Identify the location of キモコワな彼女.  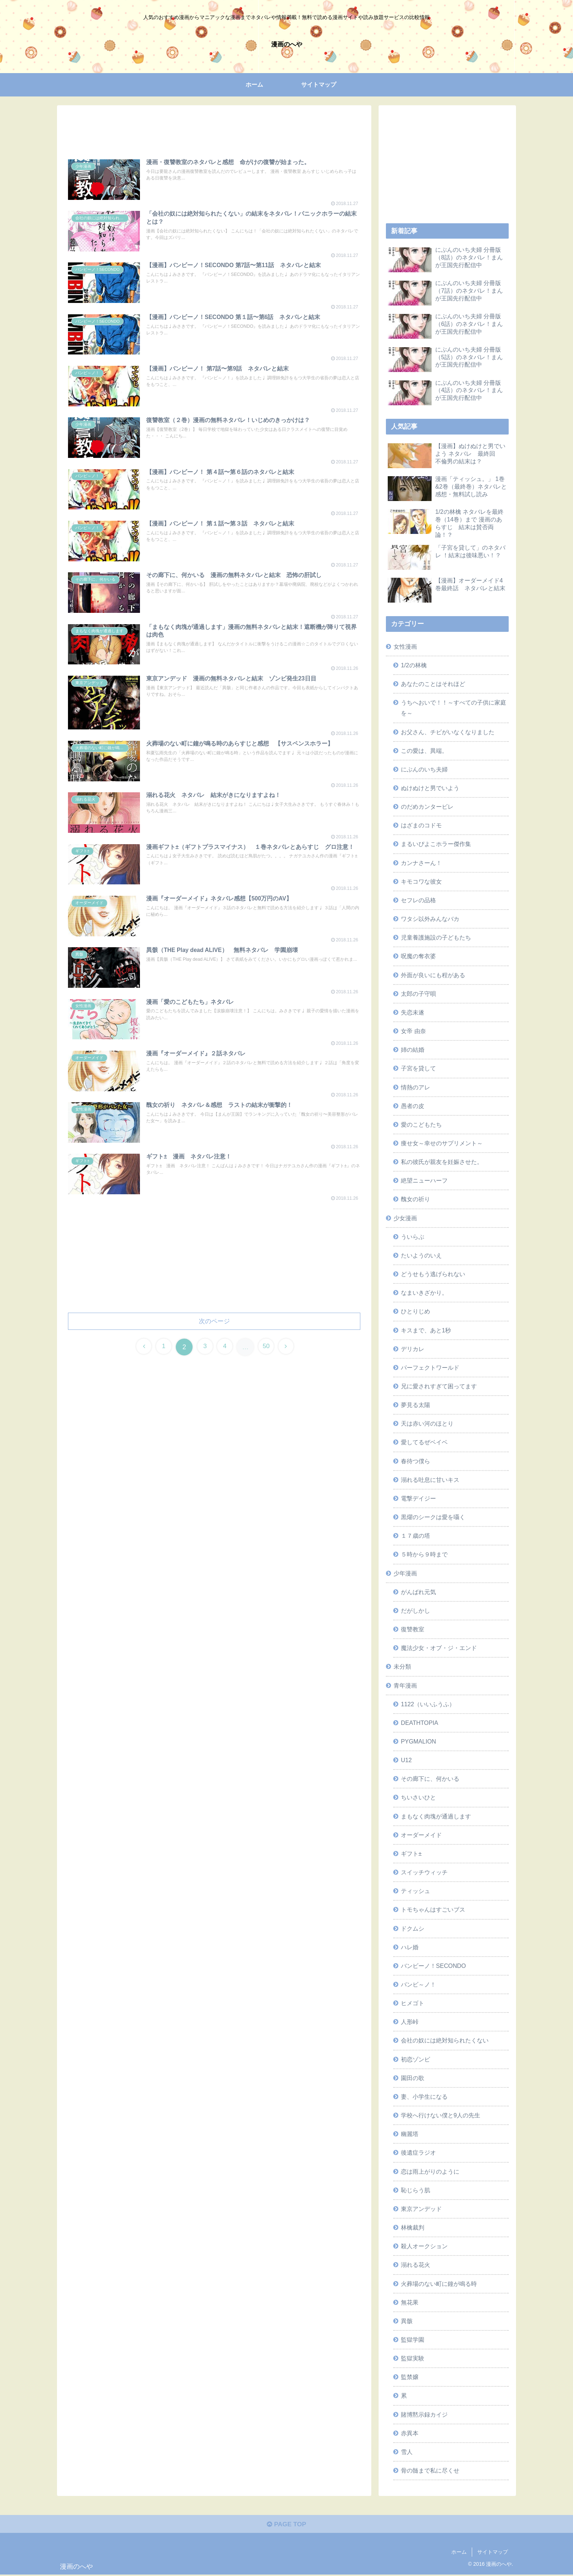
(421, 881).